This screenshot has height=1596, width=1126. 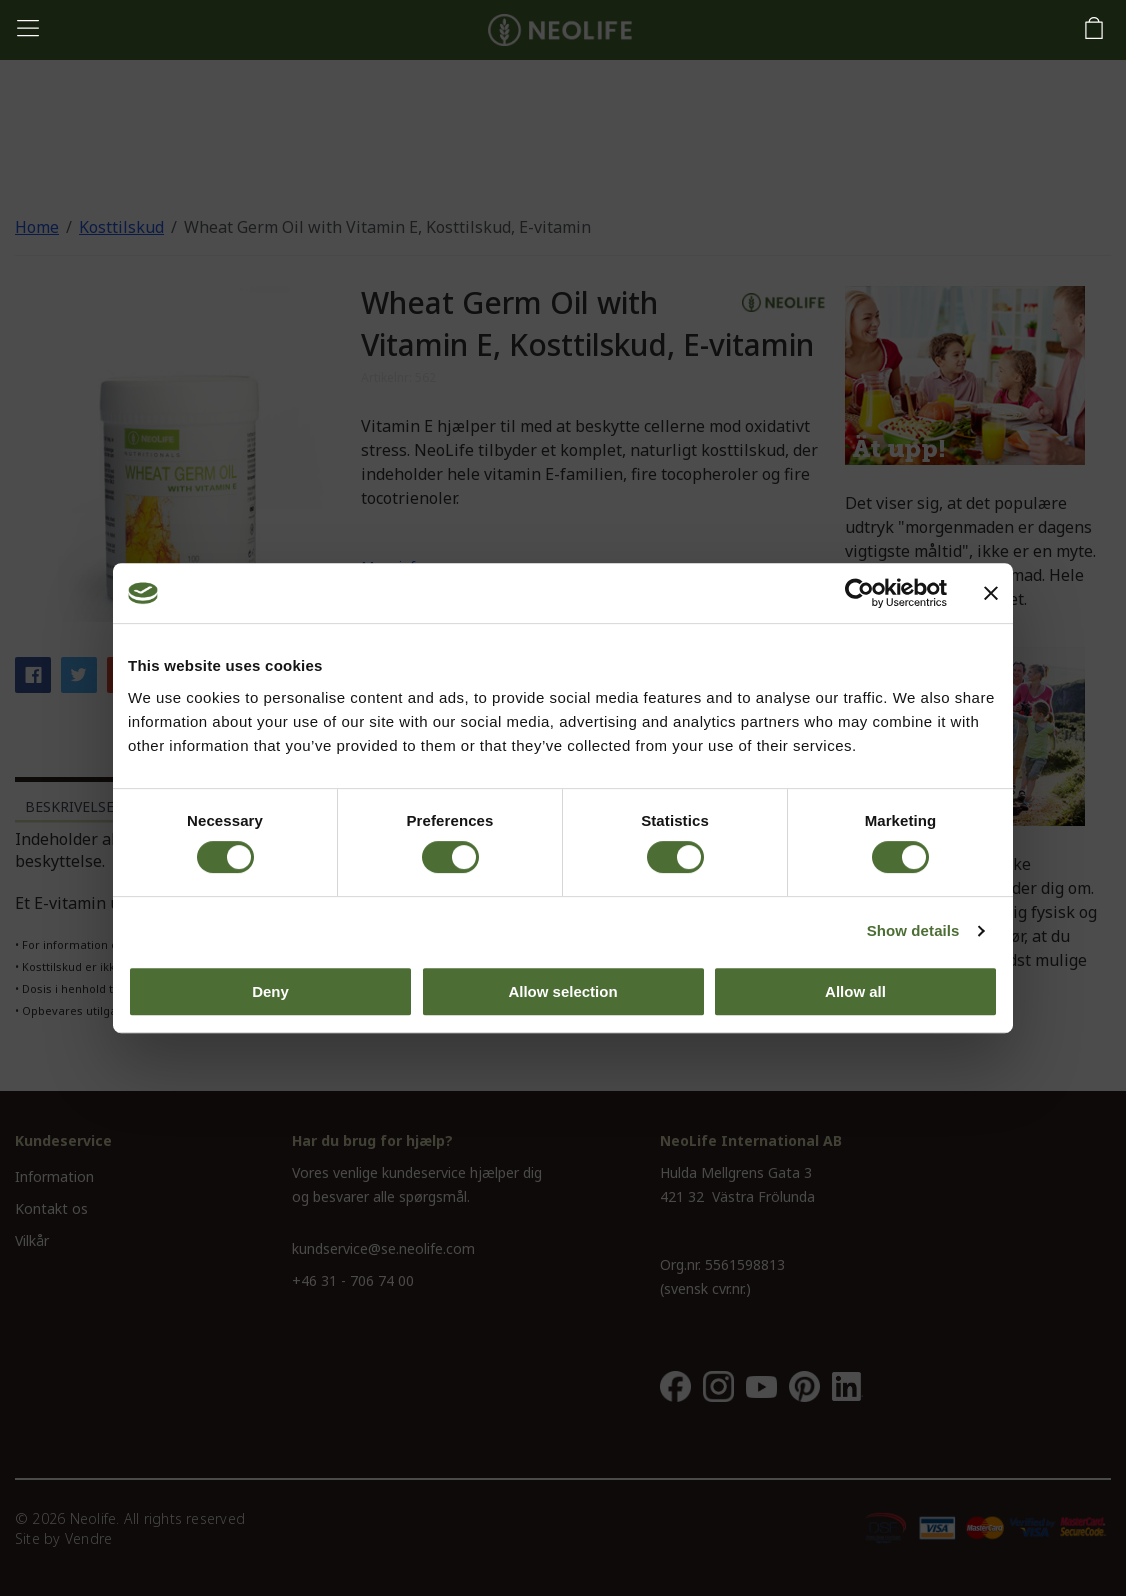 I want to click on Deny, so click(x=270, y=991).